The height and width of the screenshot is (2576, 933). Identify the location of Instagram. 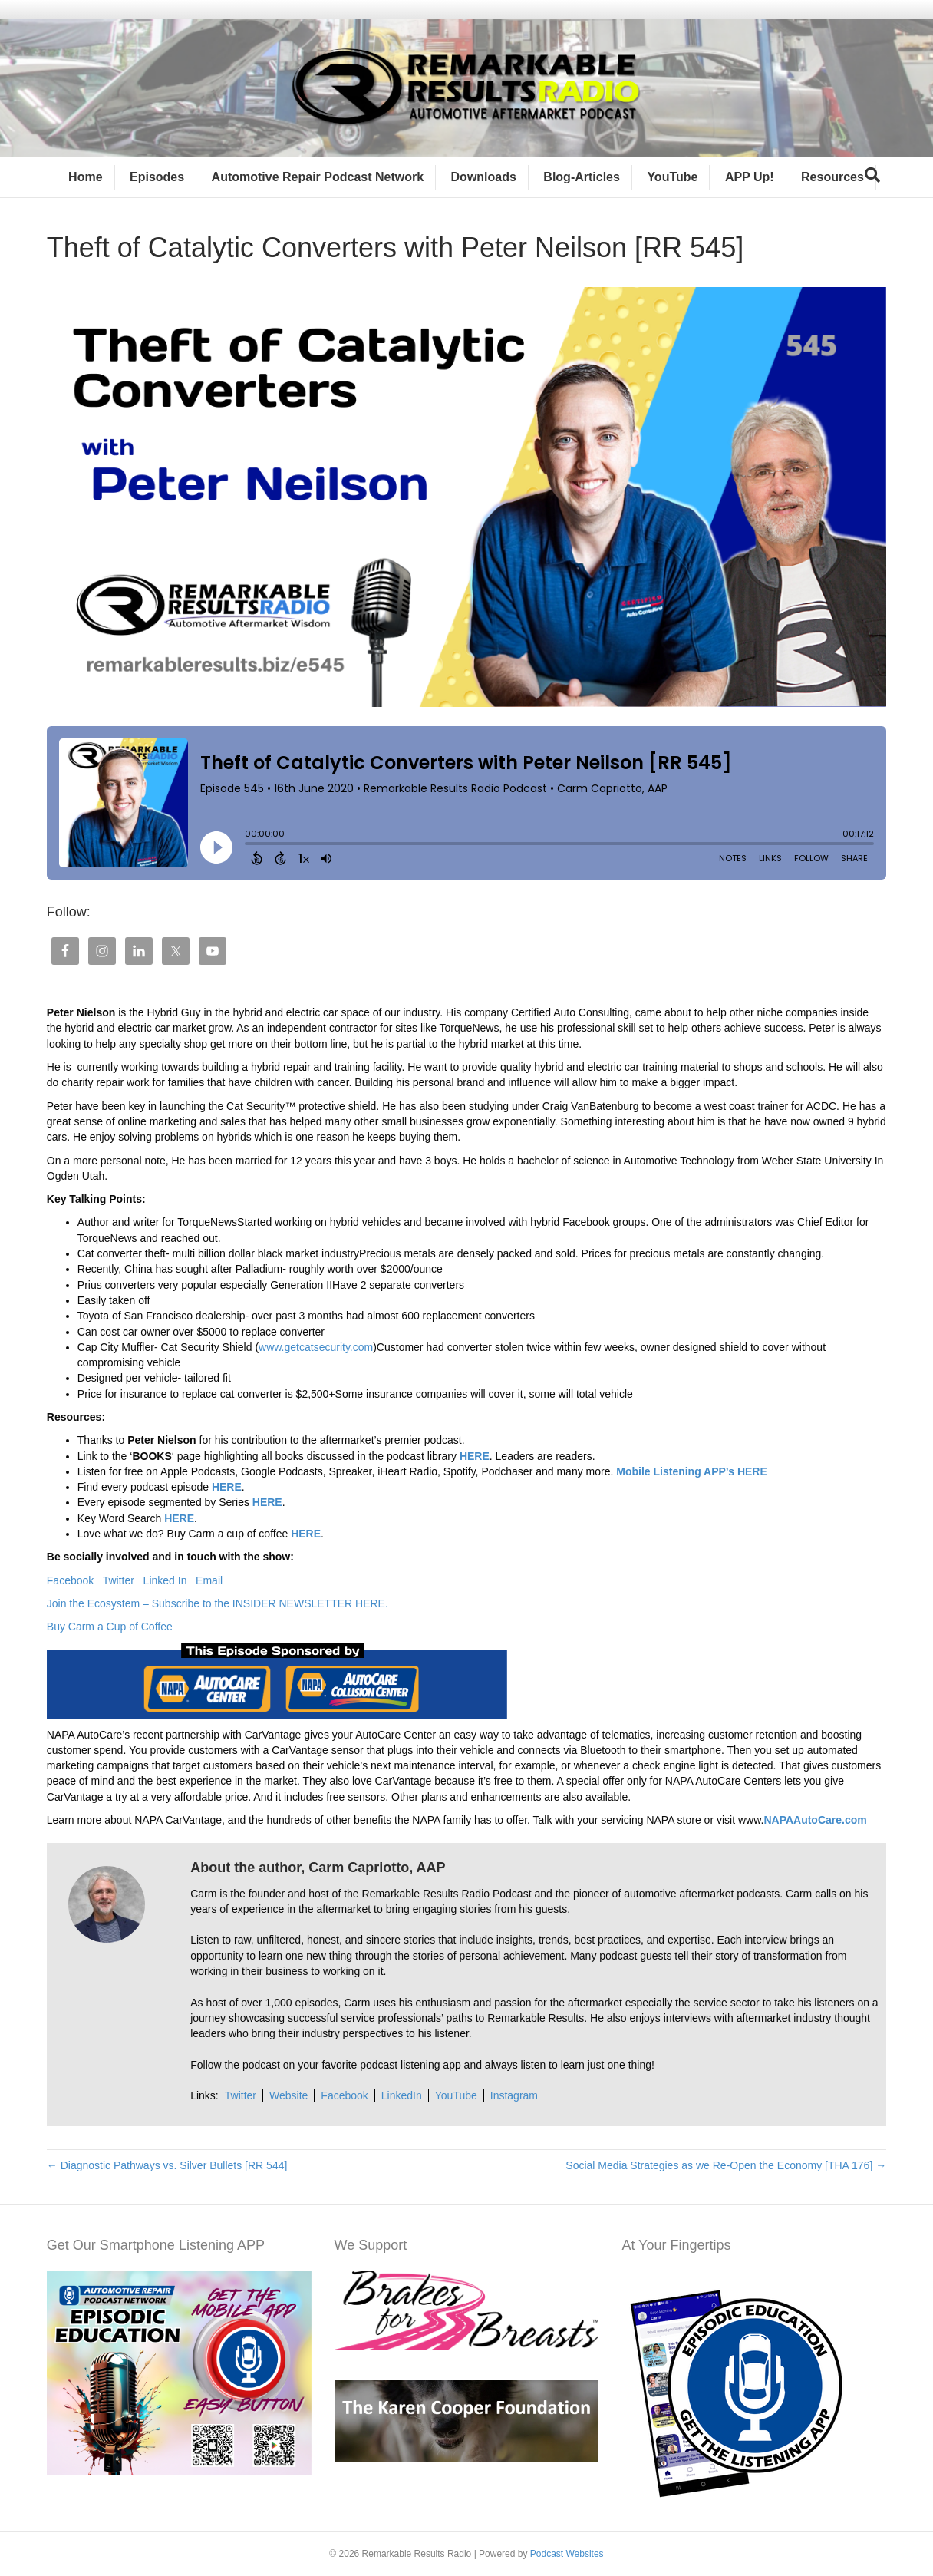
(514, 2095).